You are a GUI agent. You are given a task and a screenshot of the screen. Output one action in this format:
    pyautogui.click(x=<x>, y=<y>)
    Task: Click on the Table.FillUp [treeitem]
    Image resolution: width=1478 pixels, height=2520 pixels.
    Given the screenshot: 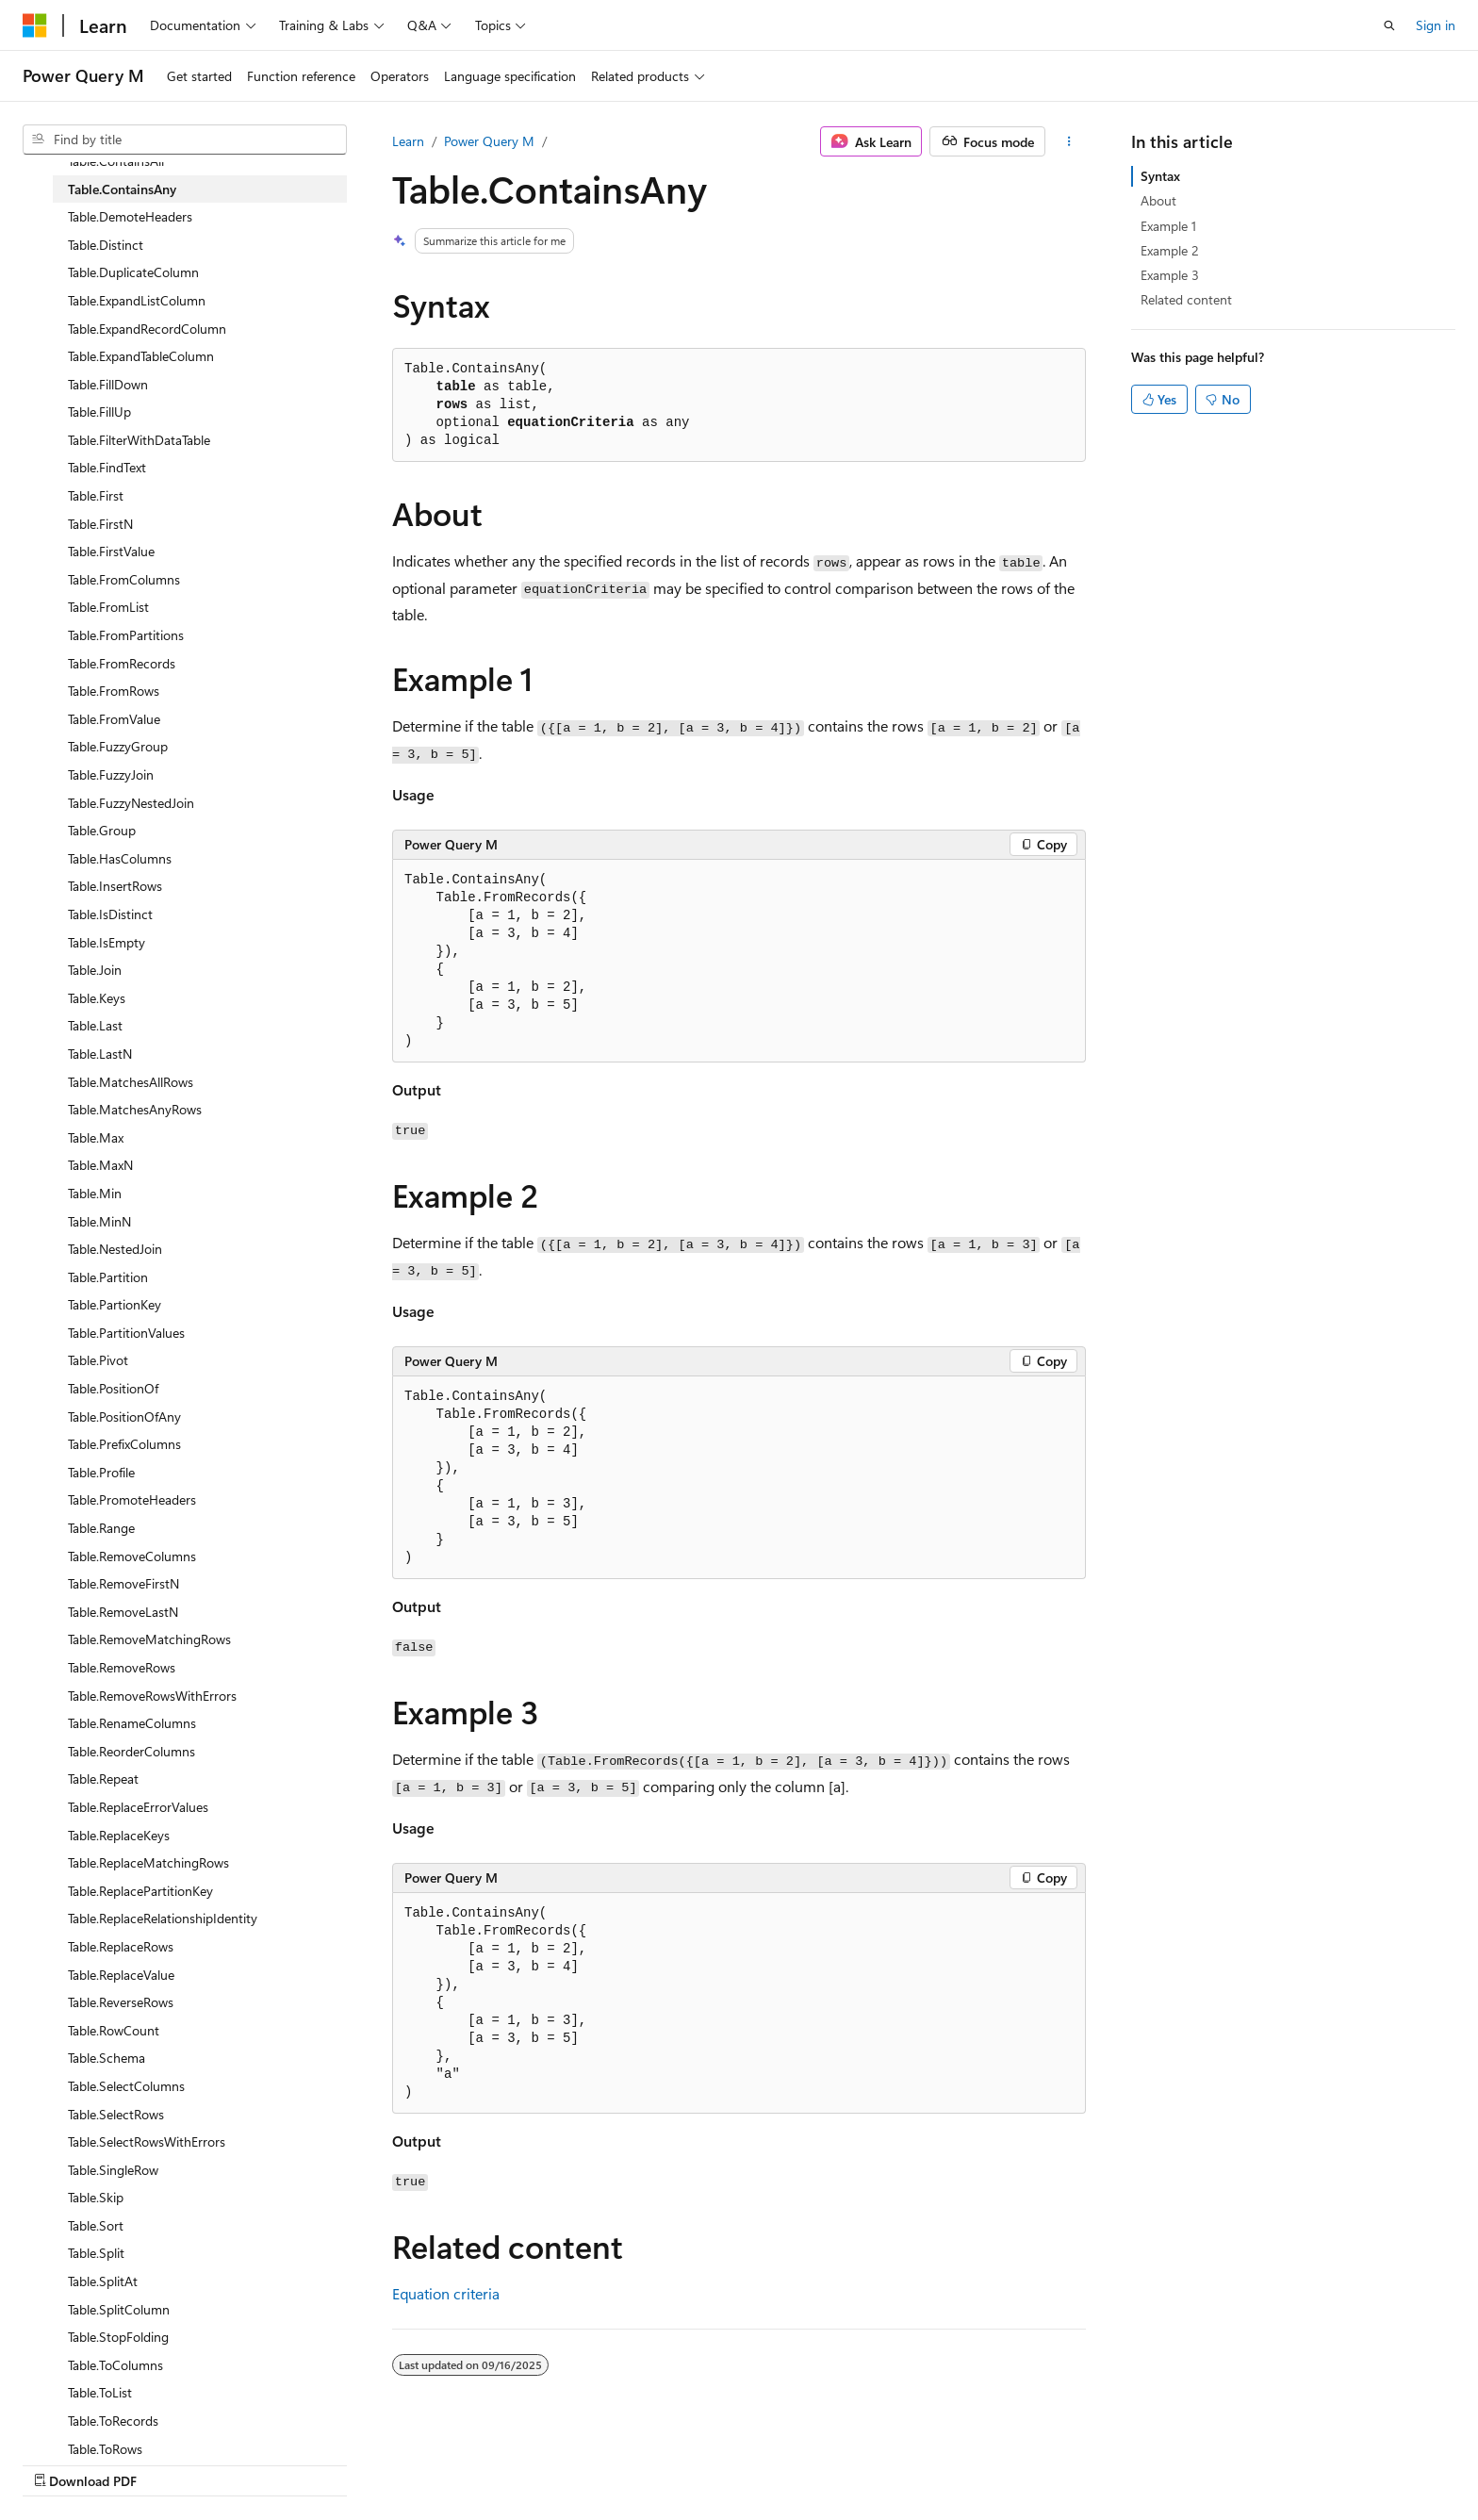 What is the action you would take?
    pyautogui.click(x=99, y=411)
    